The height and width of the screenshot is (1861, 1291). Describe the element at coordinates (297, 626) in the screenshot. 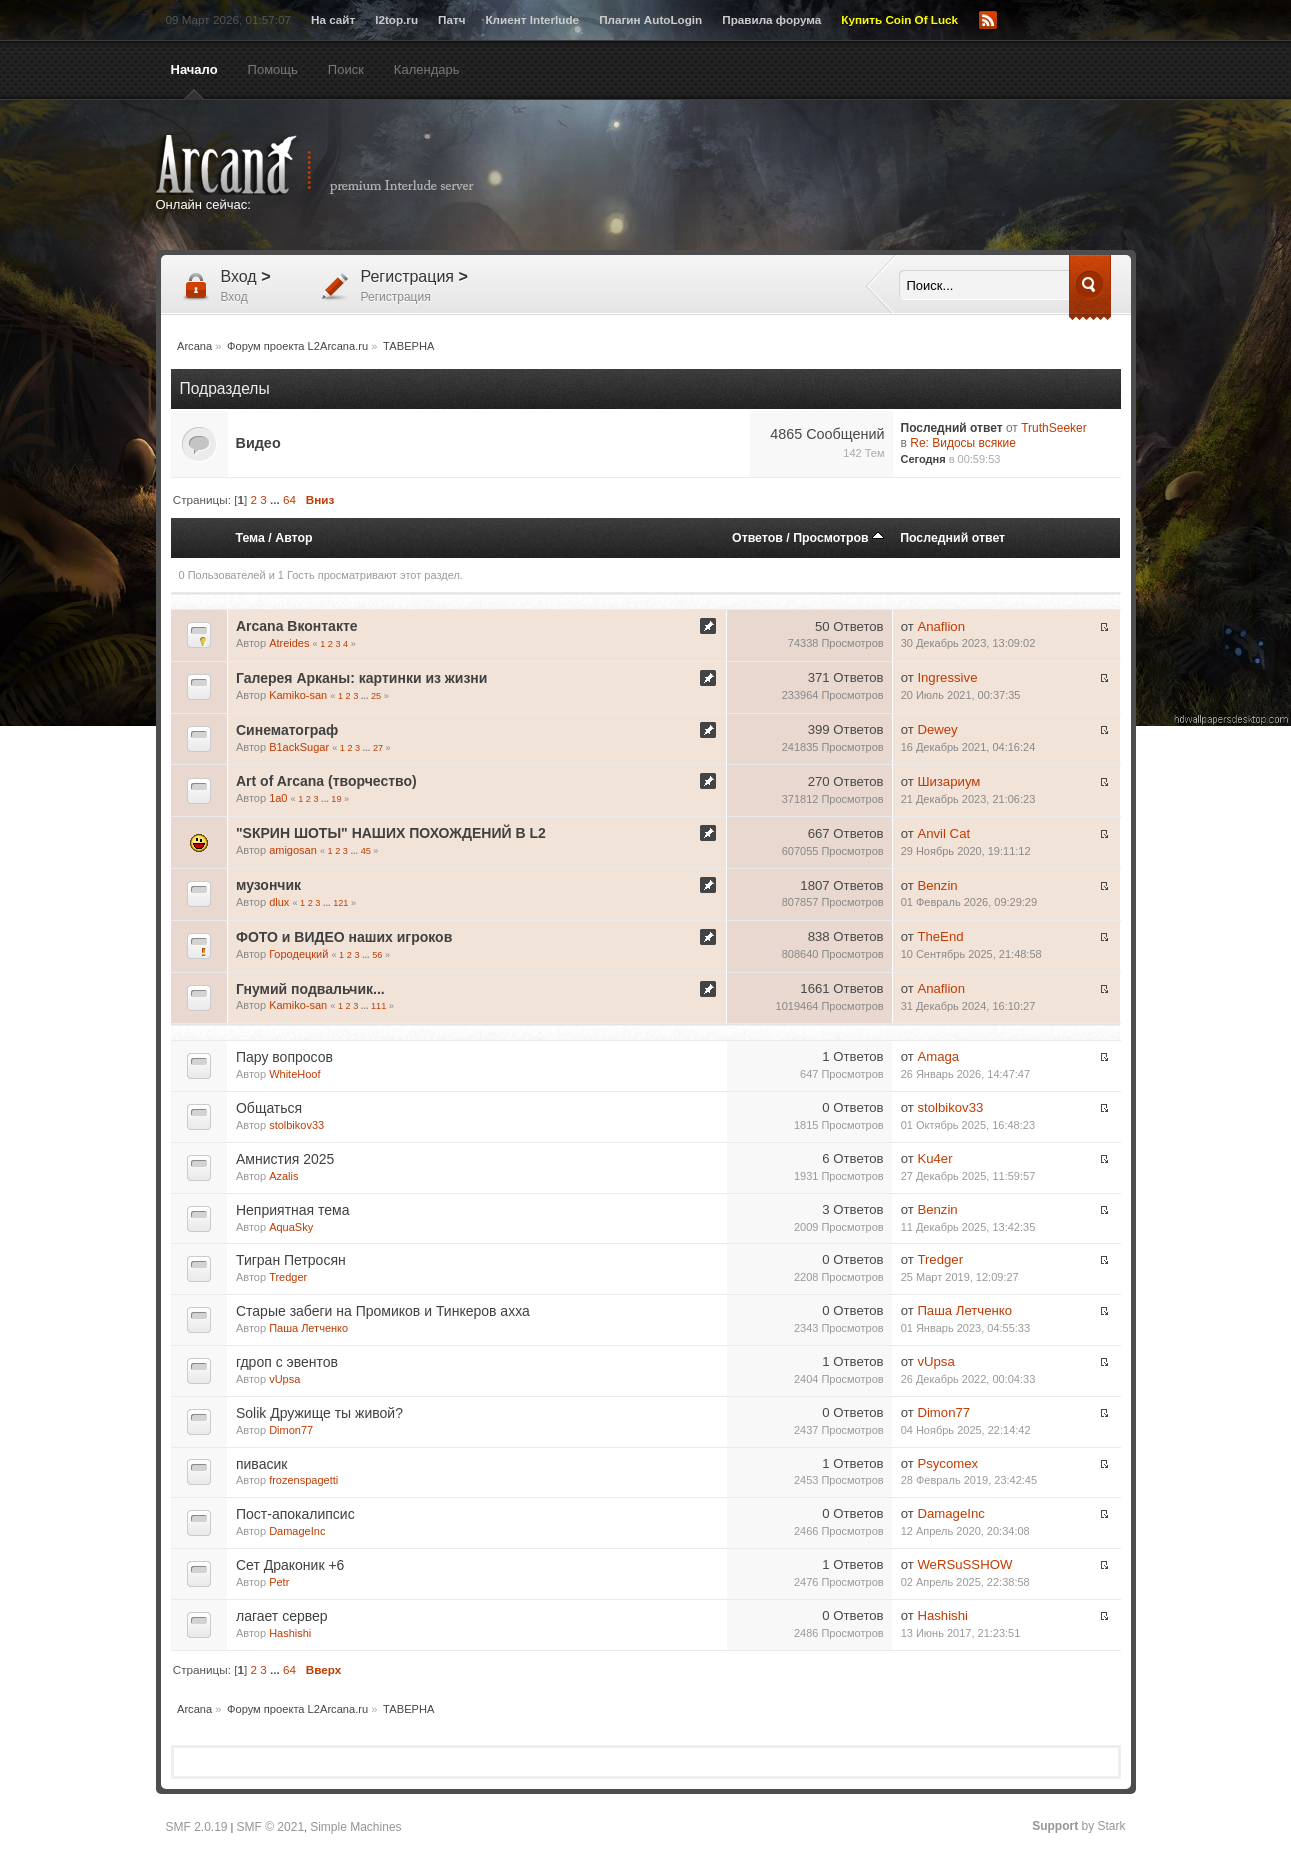

I see `Arcana Вконтакте` at that location.